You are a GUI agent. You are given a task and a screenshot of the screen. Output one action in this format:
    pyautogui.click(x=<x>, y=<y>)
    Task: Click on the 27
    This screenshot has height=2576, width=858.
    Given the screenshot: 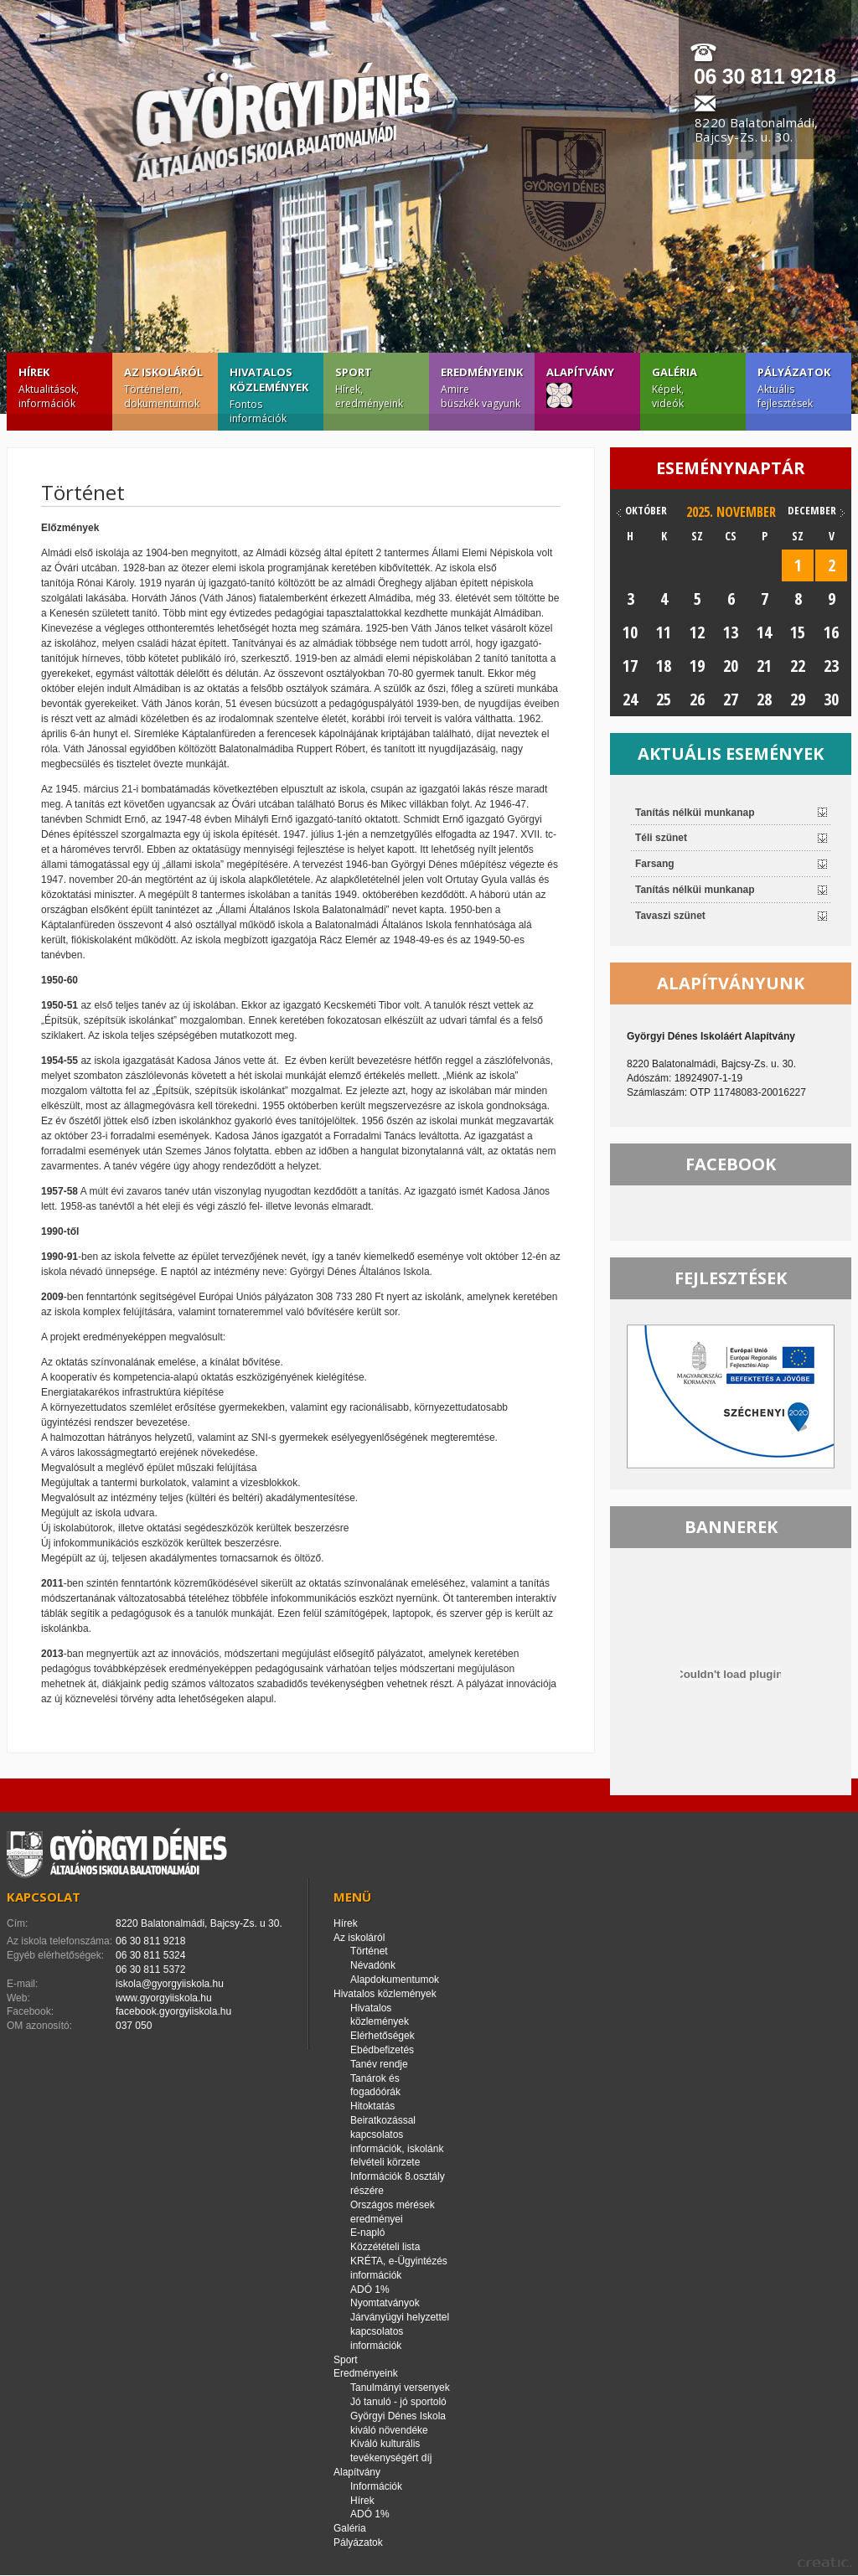 What is the action you would take?
    pyautogui.click(x=730, y=699)
    